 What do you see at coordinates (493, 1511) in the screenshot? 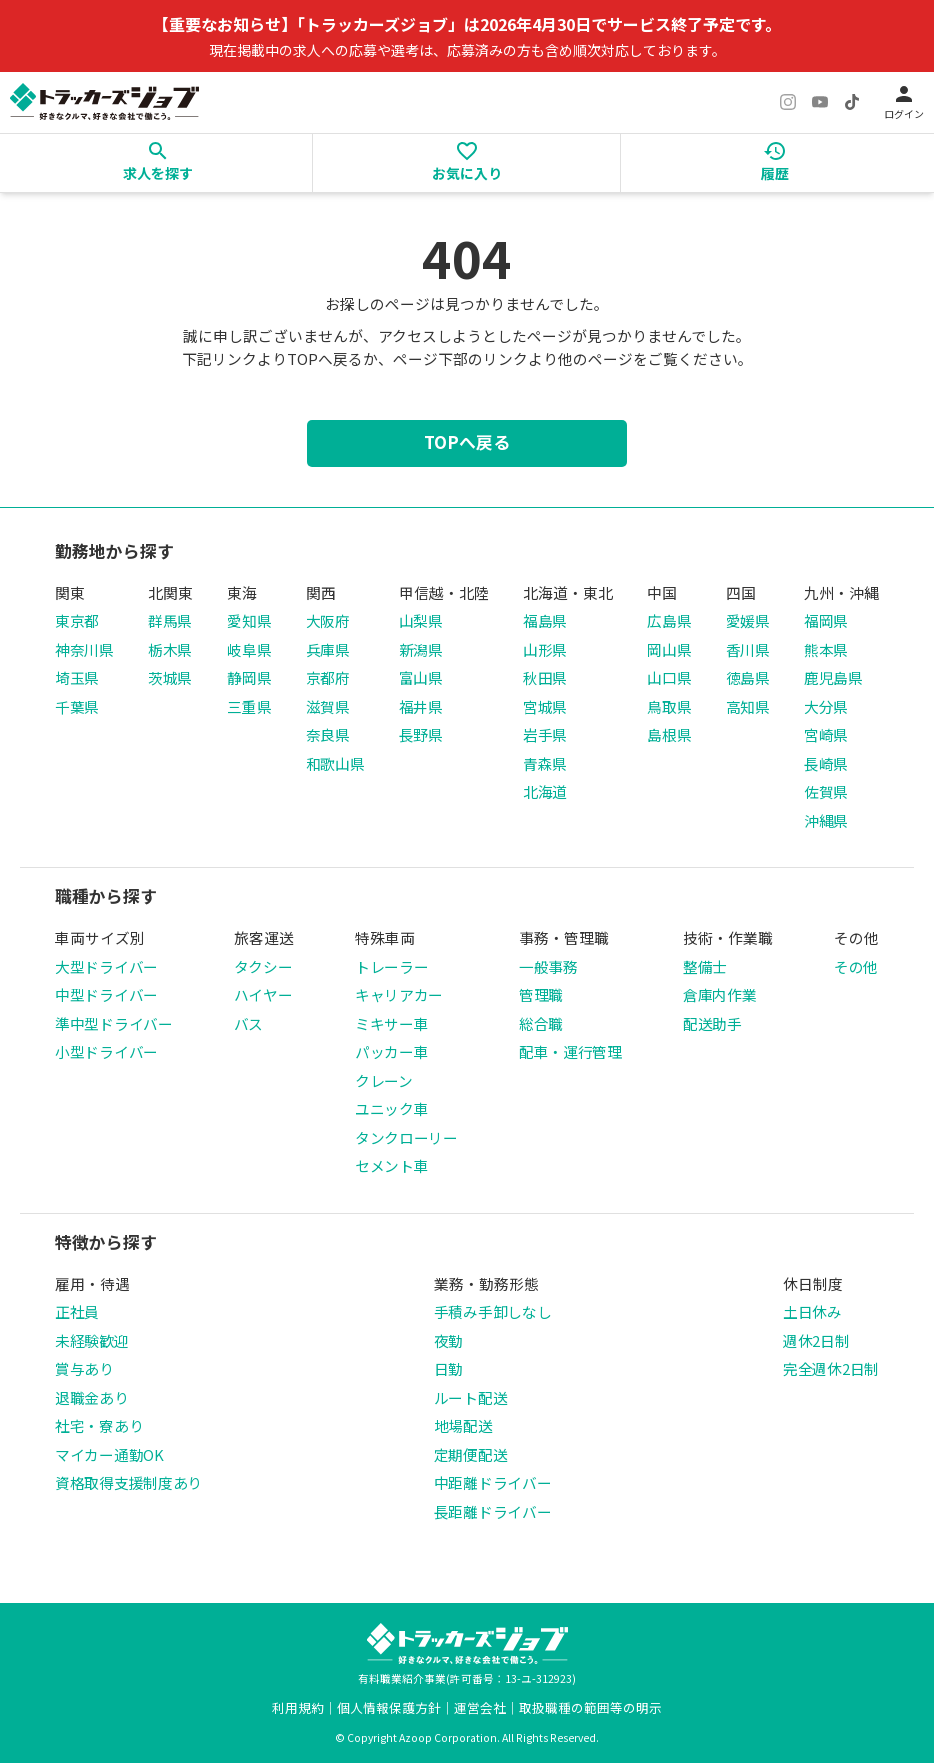
I see `長距離ドライバー` at bounding box center [493, 1511].